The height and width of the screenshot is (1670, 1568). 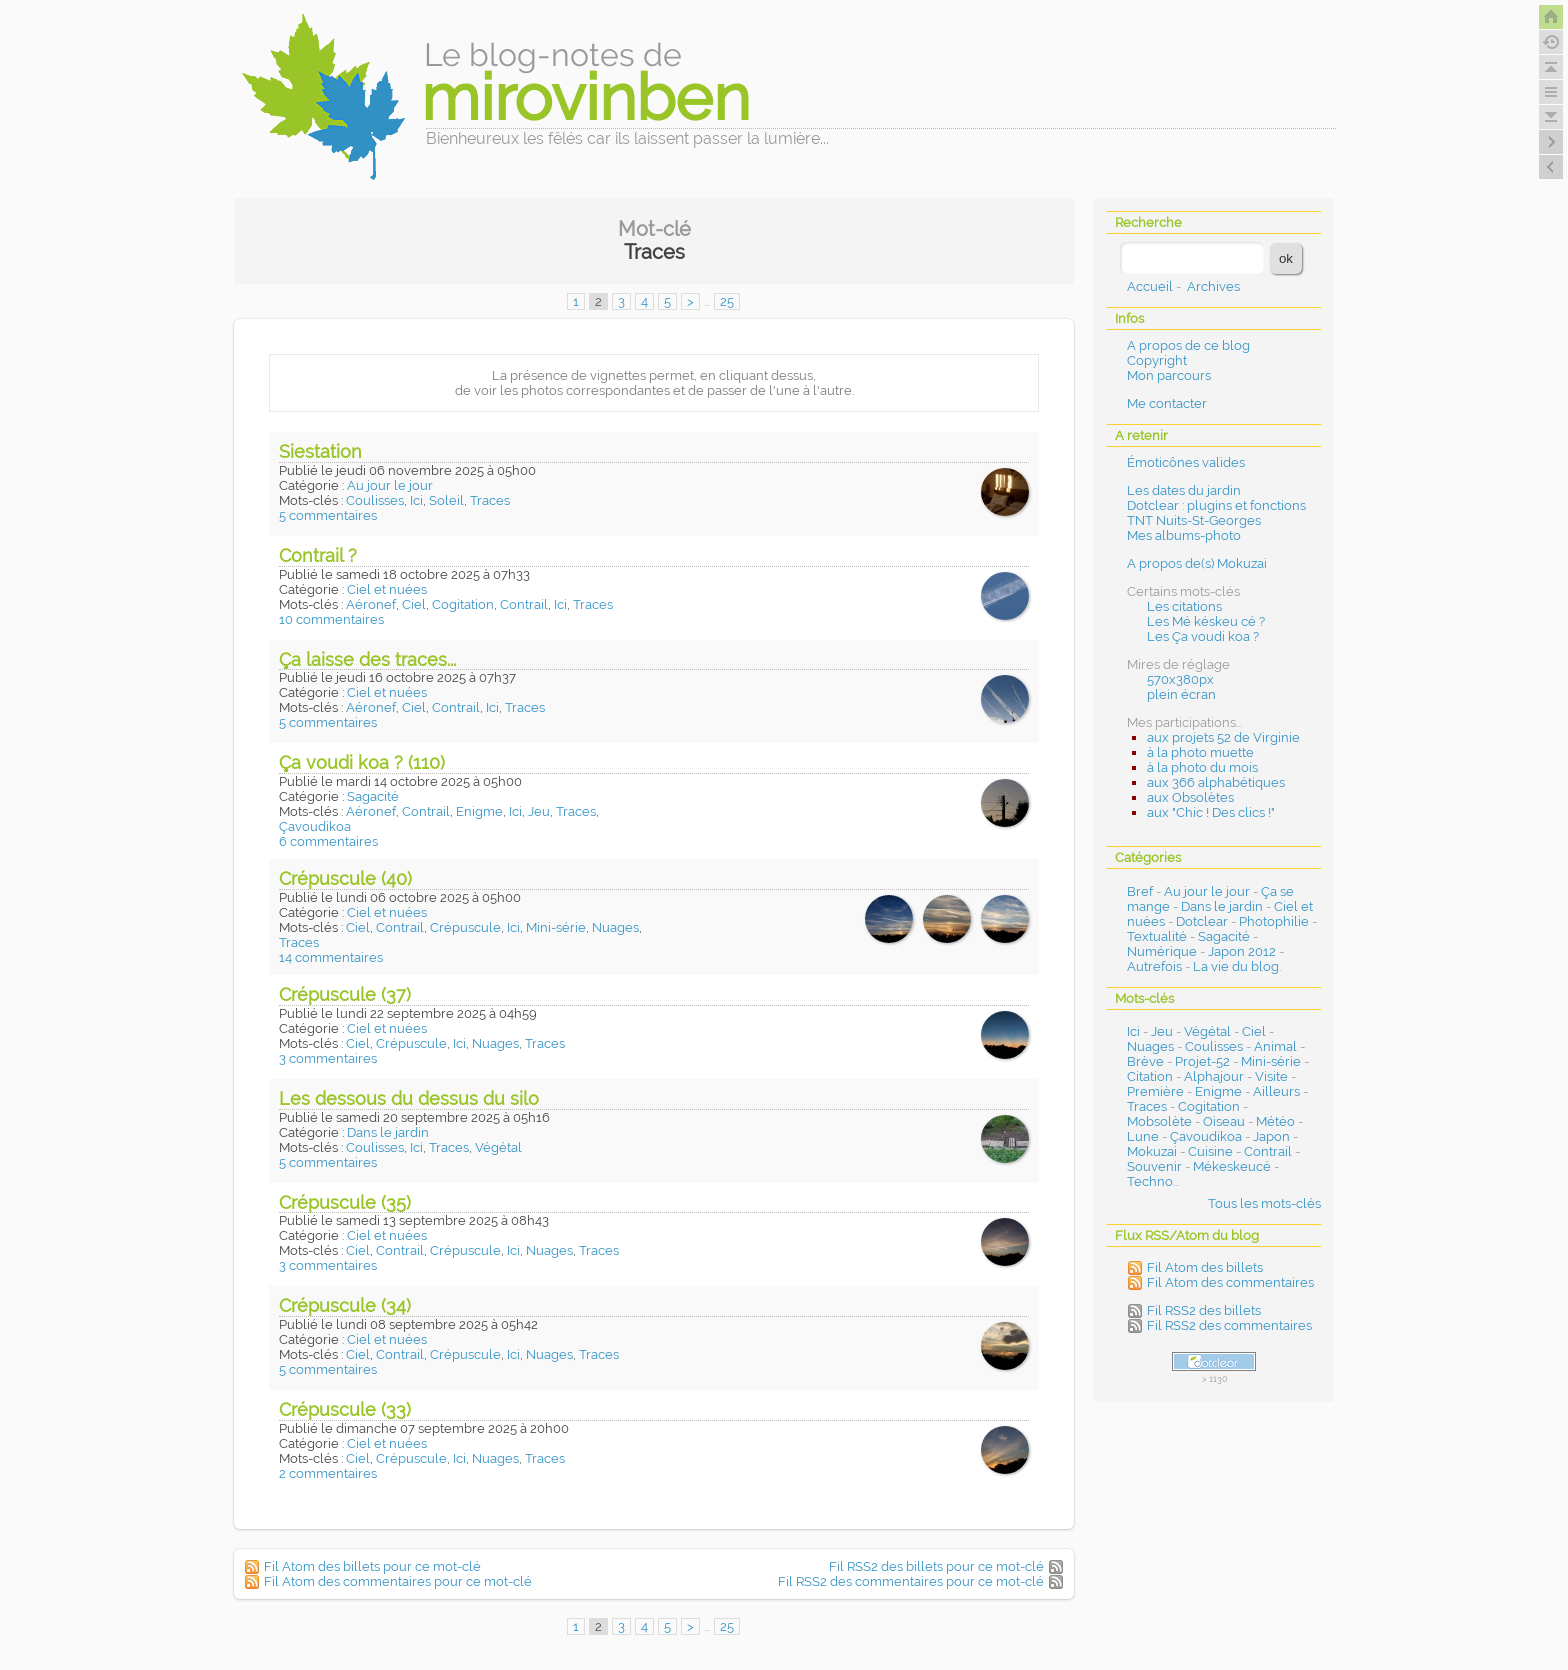 I want to click on Dotclear, so click(x=1202, y=921).